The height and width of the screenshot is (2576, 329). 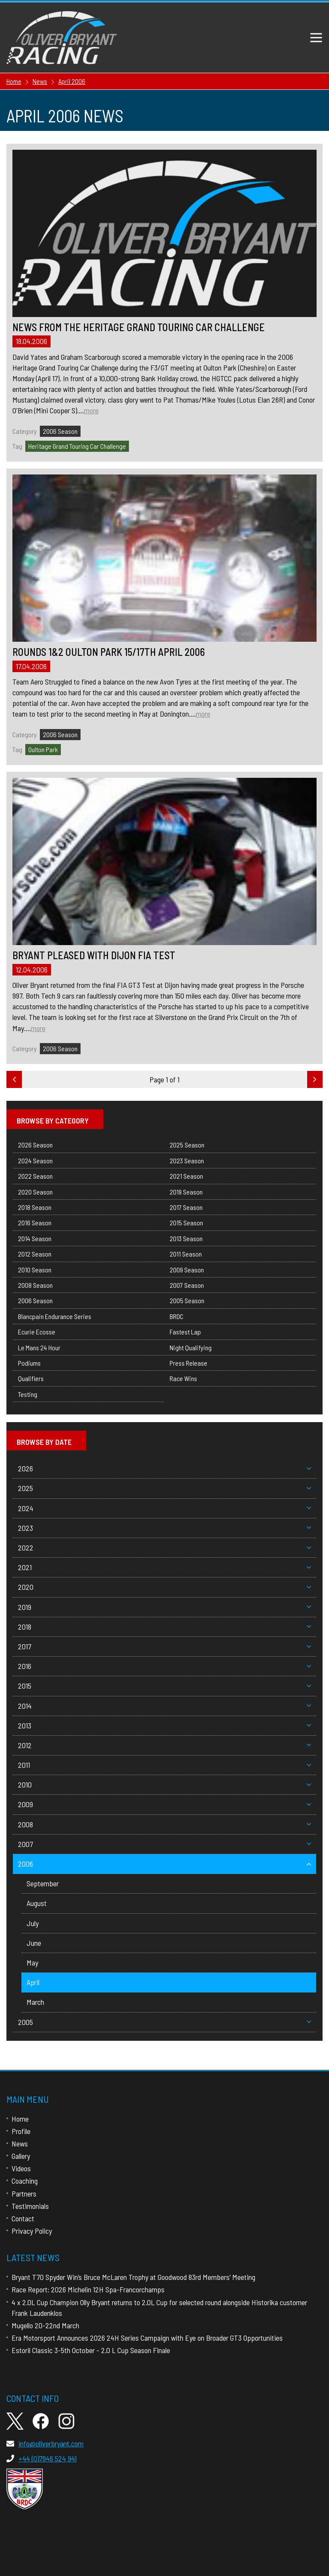 What do you see at coordinates (187, 1145) in the screenshot?
I see `2025 Season` at bounding box center [187, 1145].